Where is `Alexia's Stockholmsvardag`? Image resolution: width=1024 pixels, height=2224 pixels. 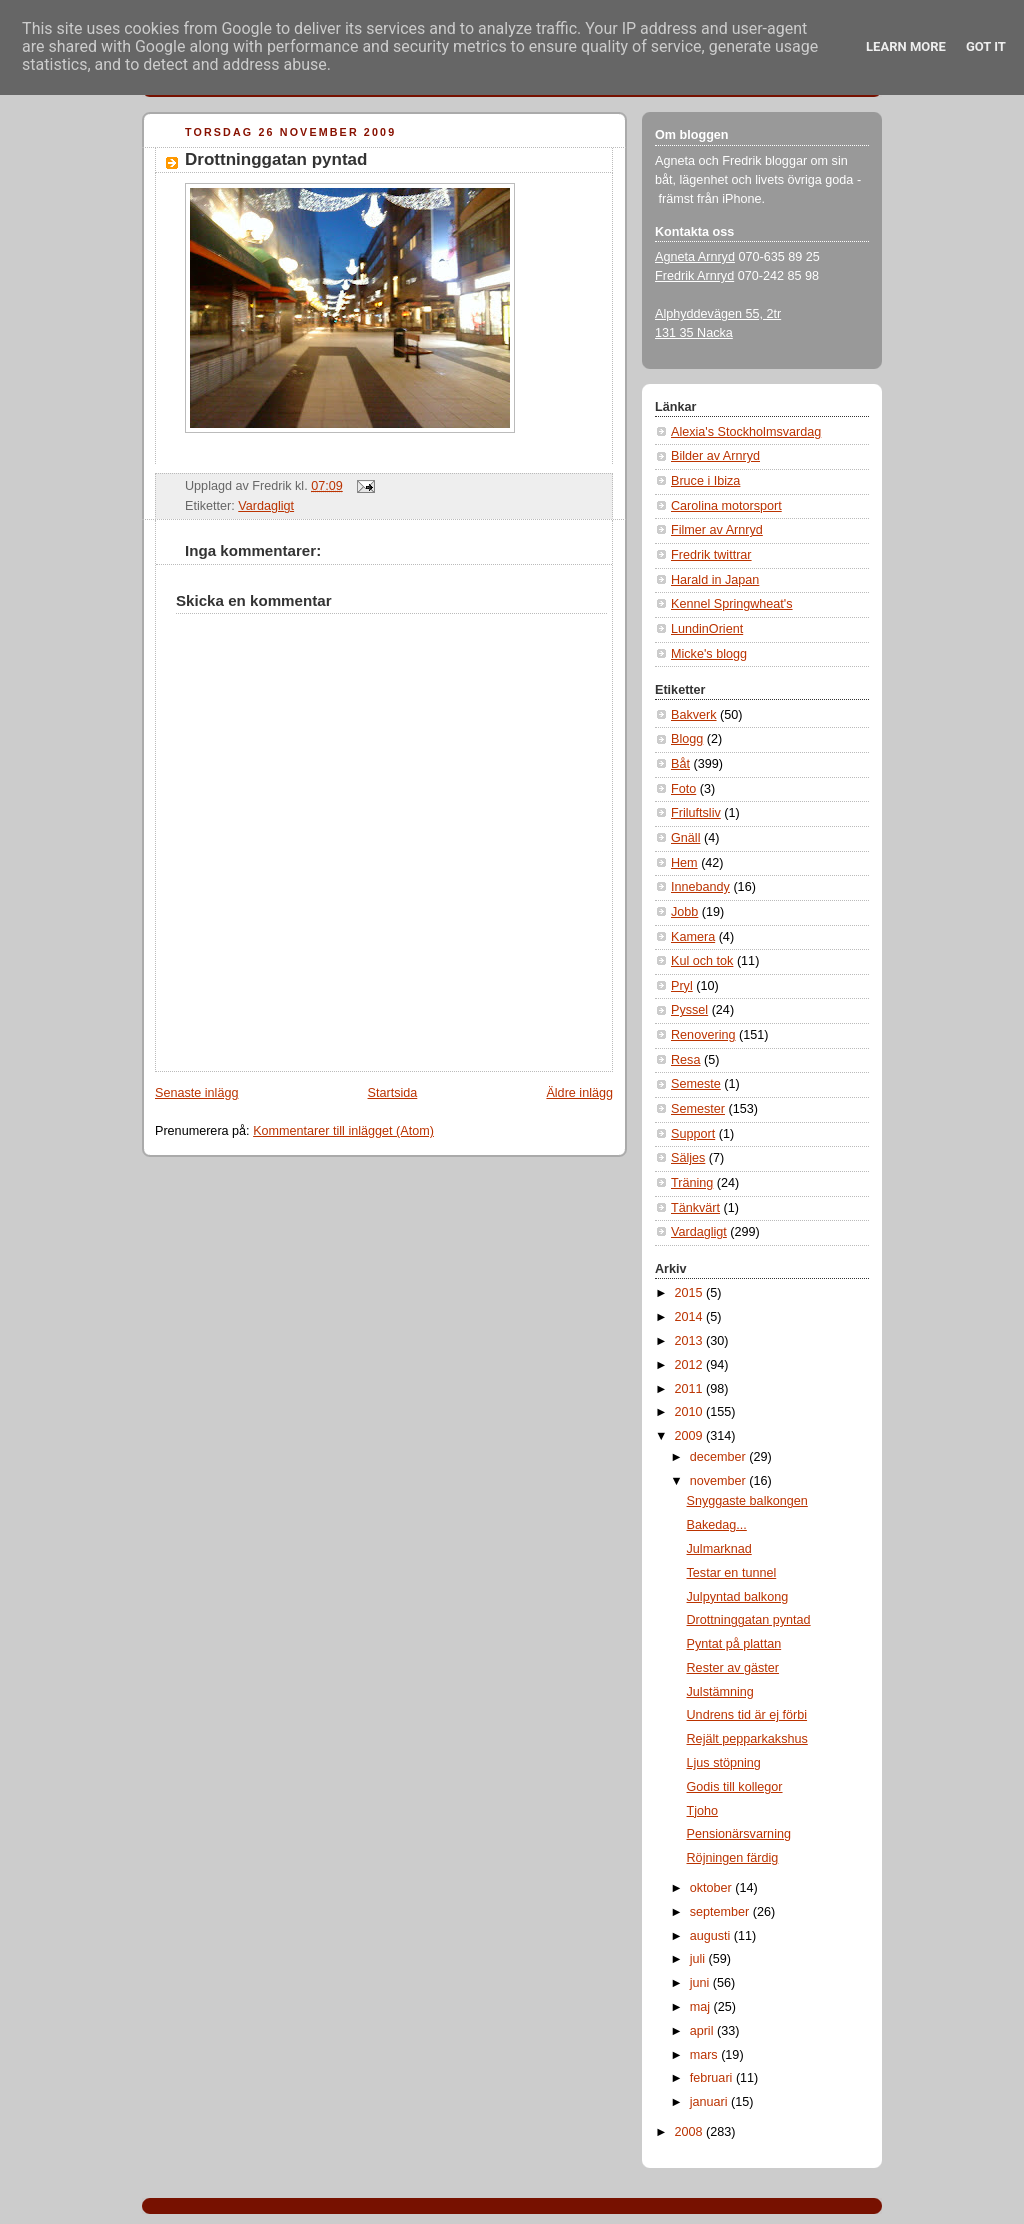 Alexia's Stockholmsvardag is located at coordinates (746, 432).